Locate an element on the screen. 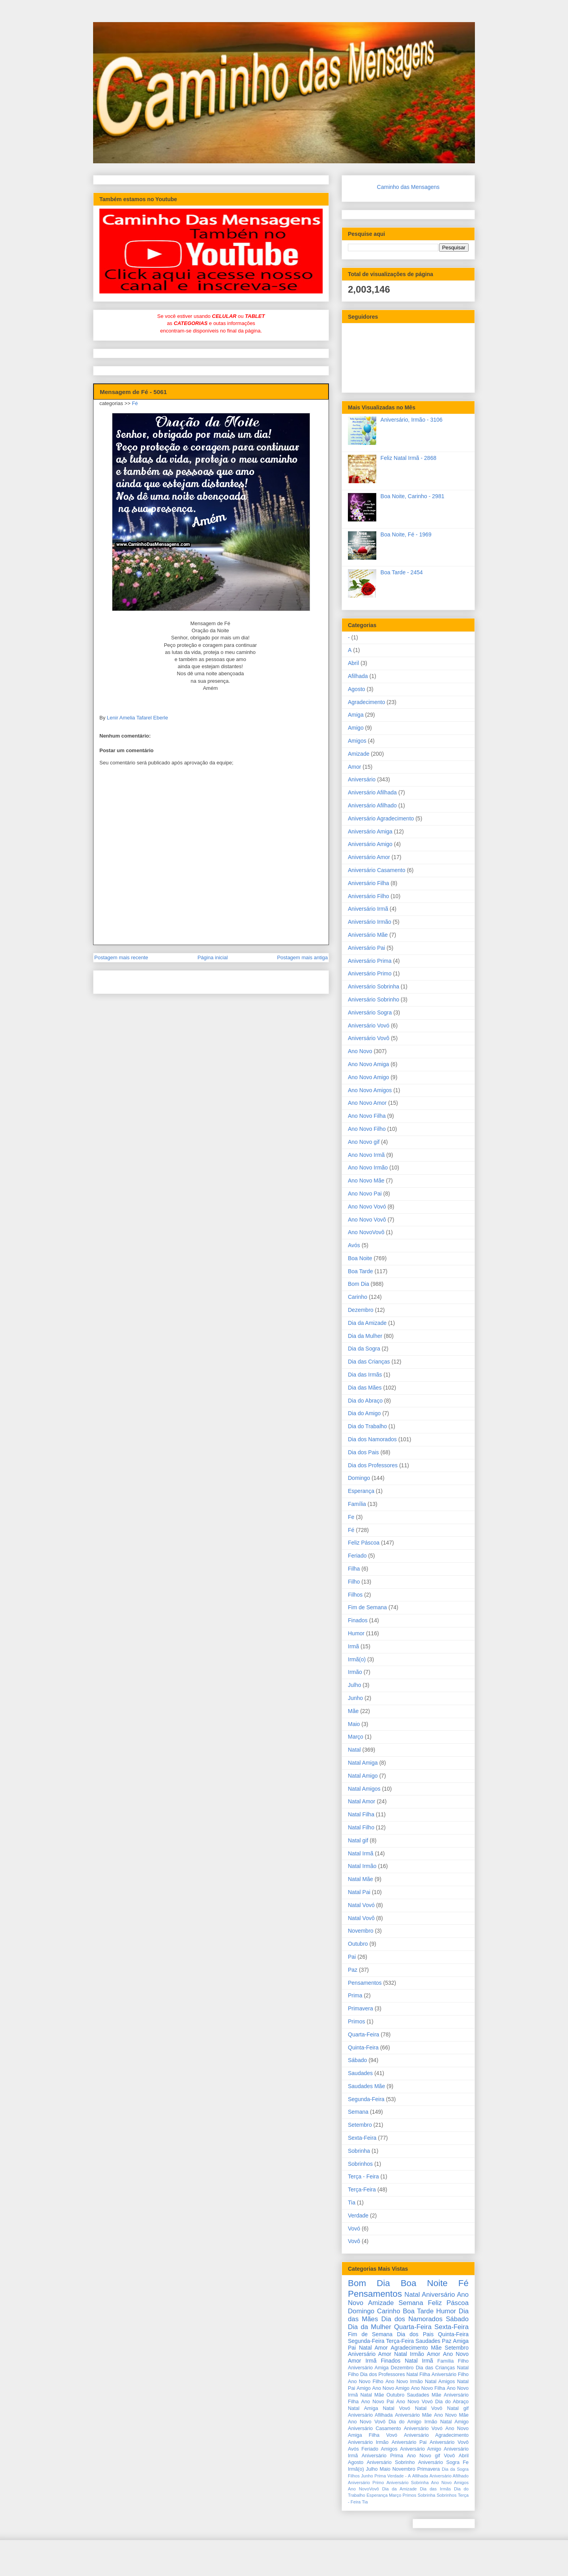  Ano Novo Amigo is located at coordinates (368, 1077).